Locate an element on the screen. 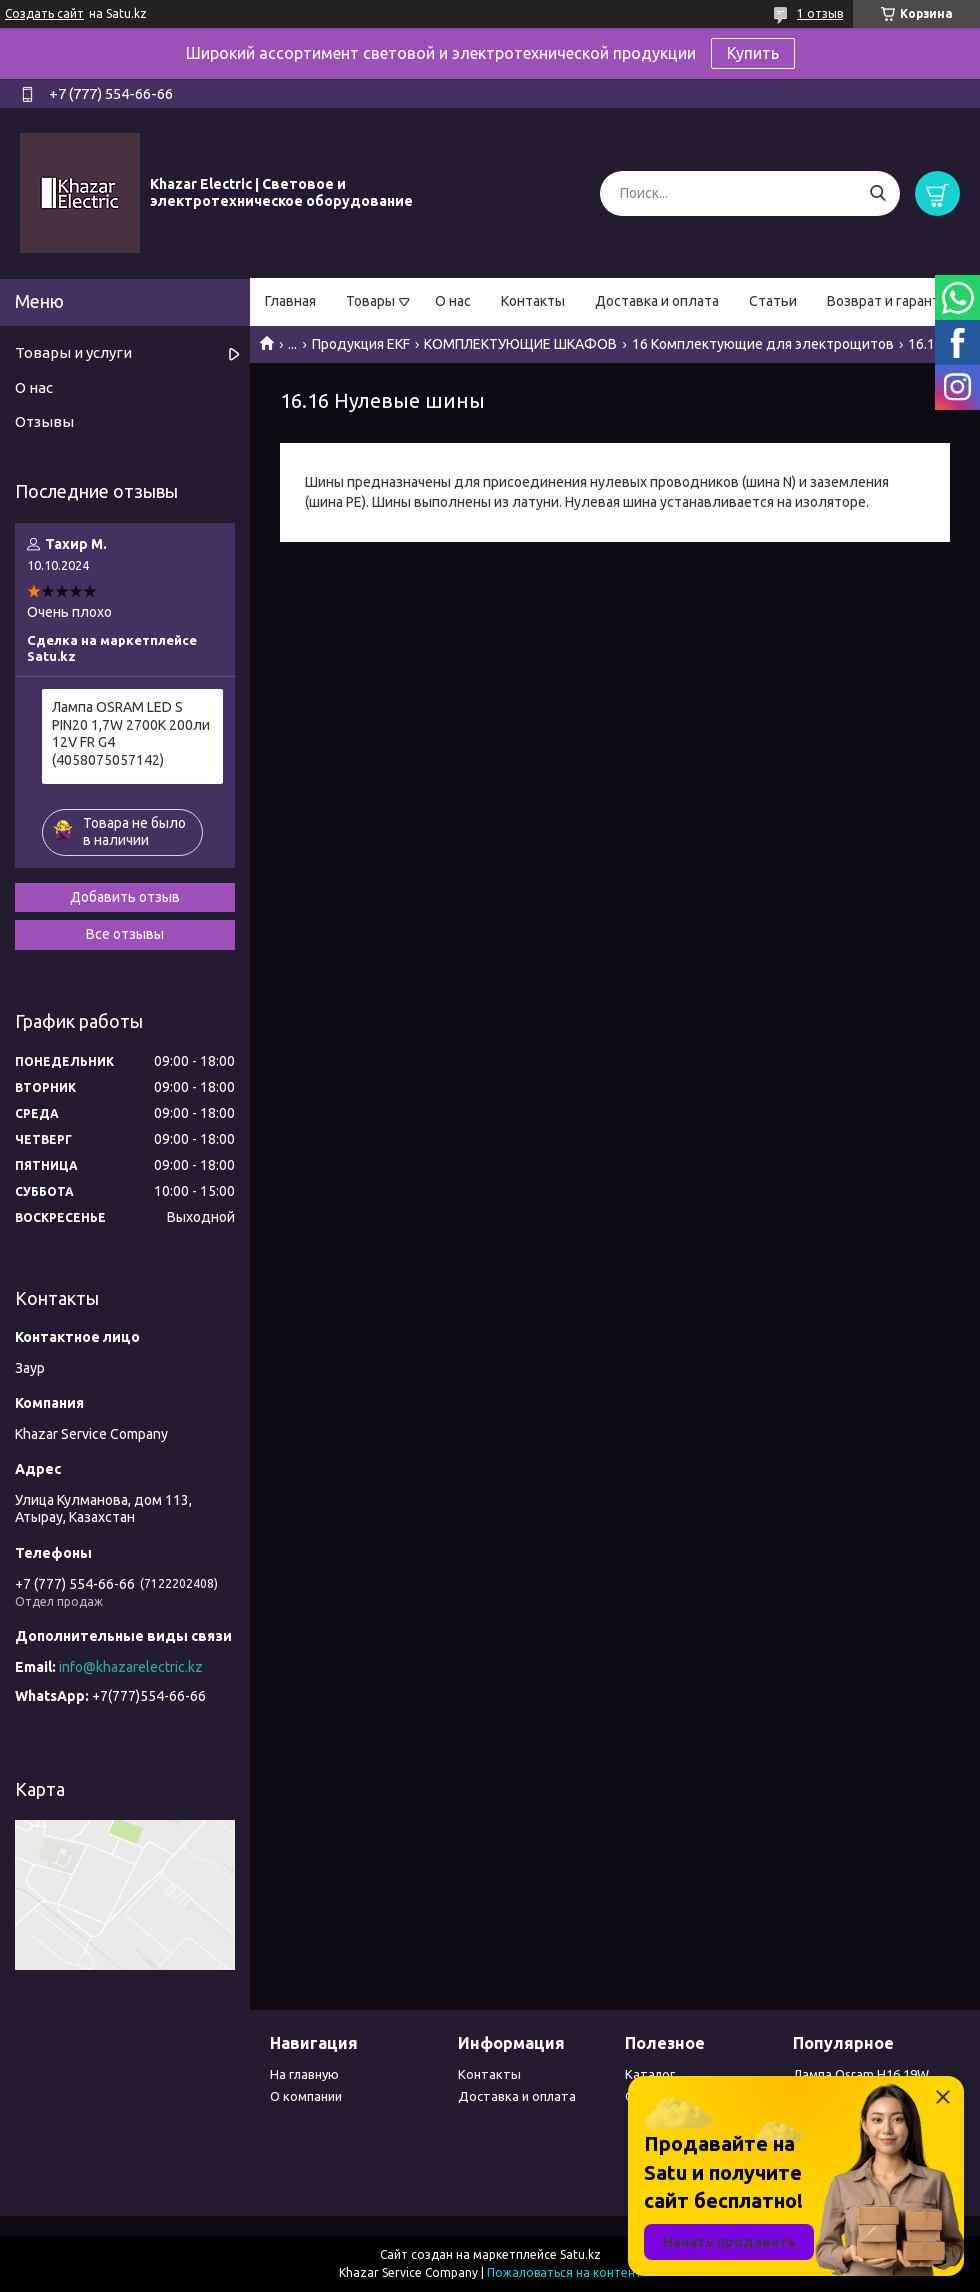 The height and width of the screenshot is (2292, 980). Создать сайт is located at coordinates (44, 13).